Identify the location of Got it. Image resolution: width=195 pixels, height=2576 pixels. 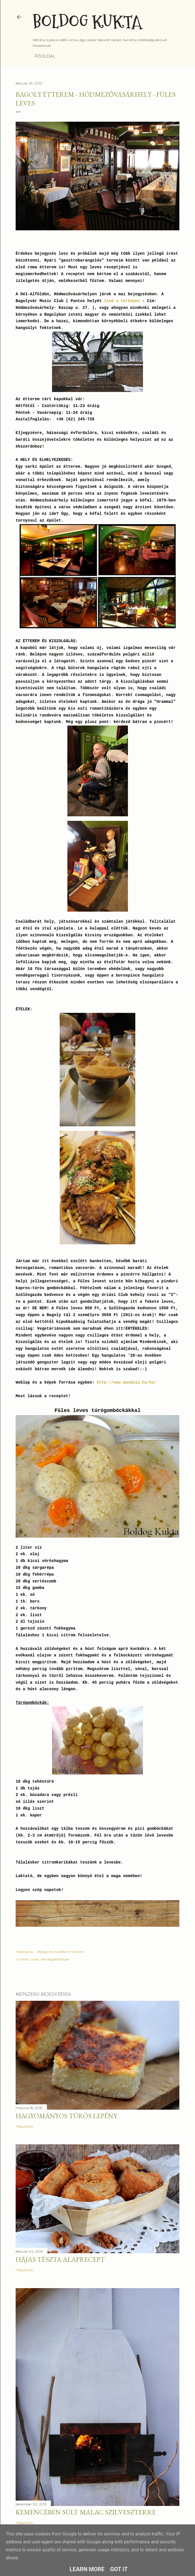
(119, 2569).